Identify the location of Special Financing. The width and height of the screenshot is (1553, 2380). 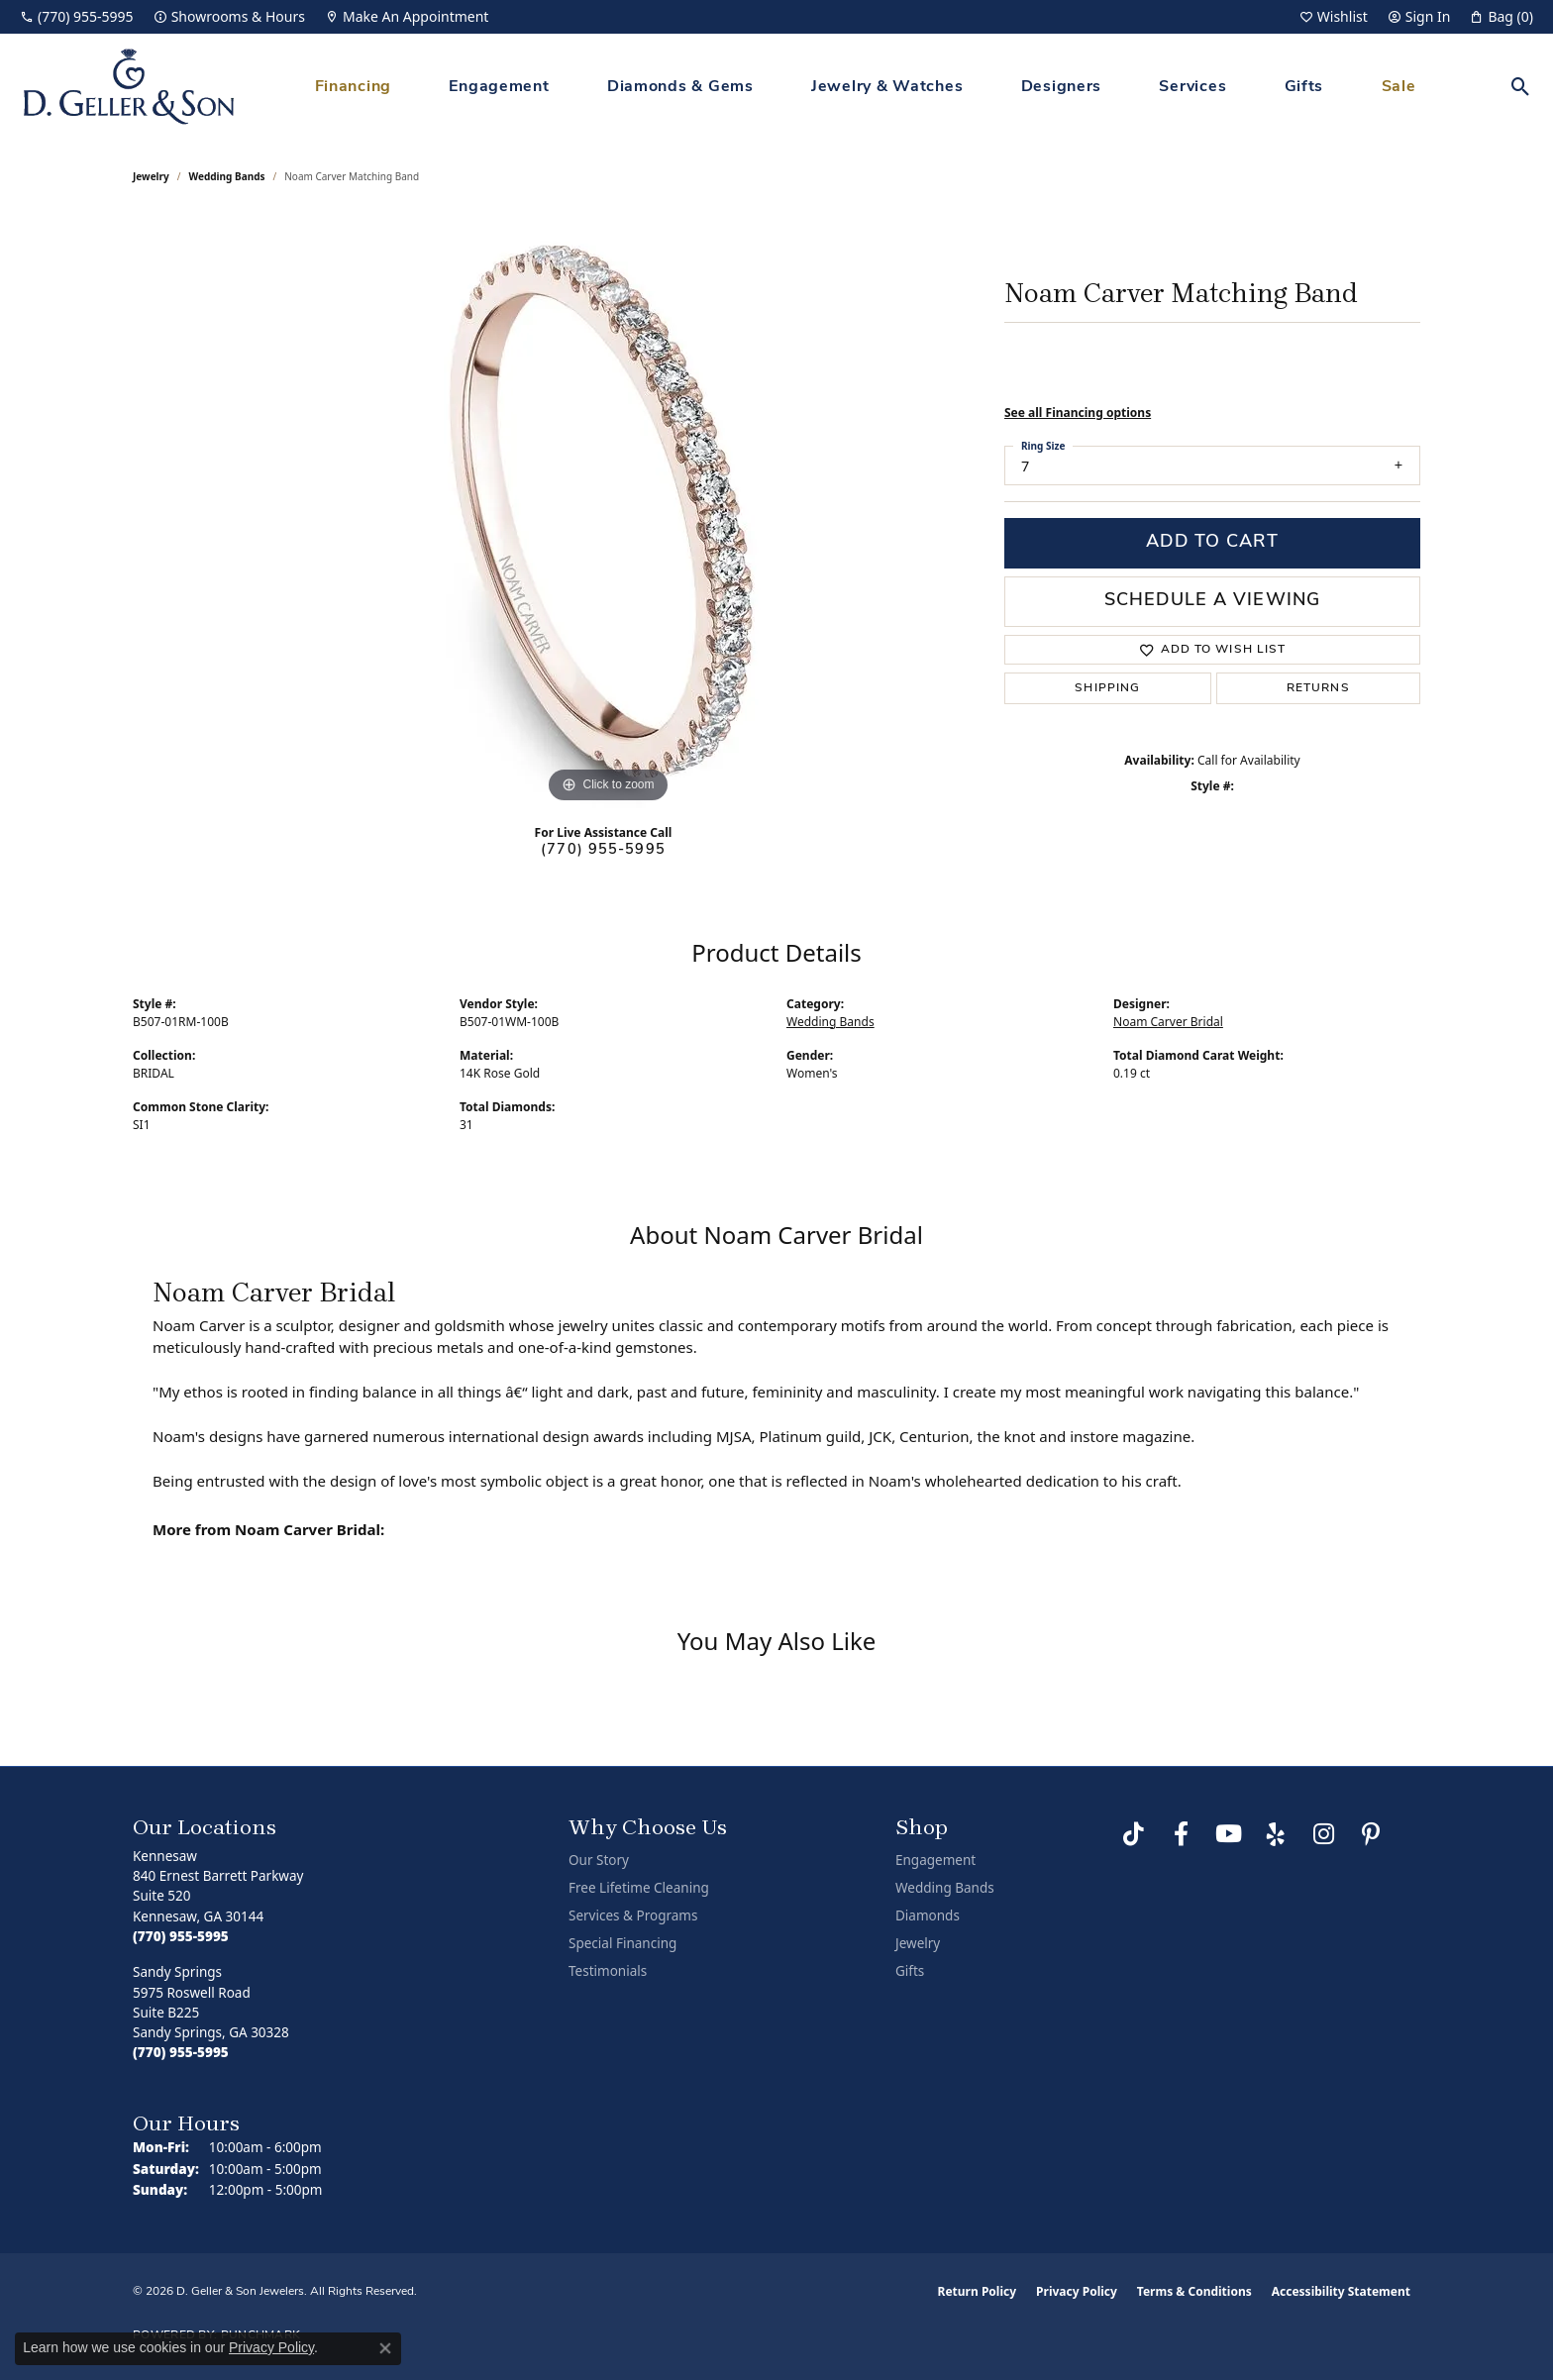
(622, 1943).